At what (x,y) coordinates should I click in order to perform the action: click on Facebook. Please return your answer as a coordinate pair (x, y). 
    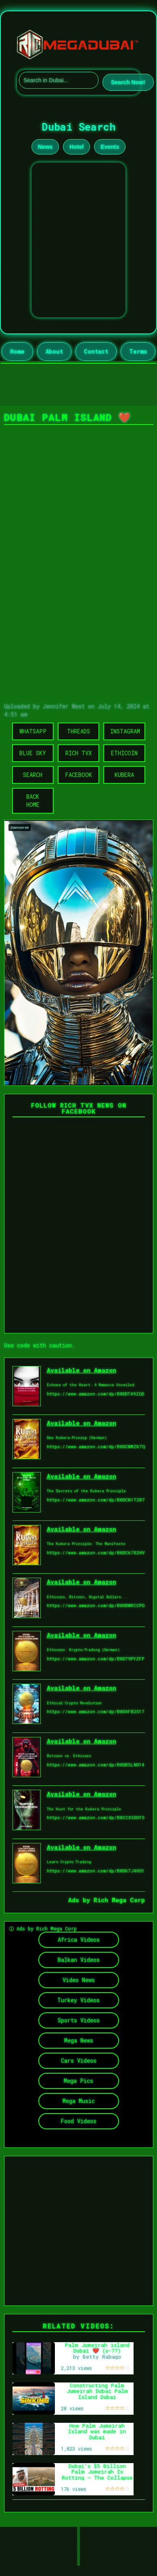
    Looking at the image, I should click on (78, 775).